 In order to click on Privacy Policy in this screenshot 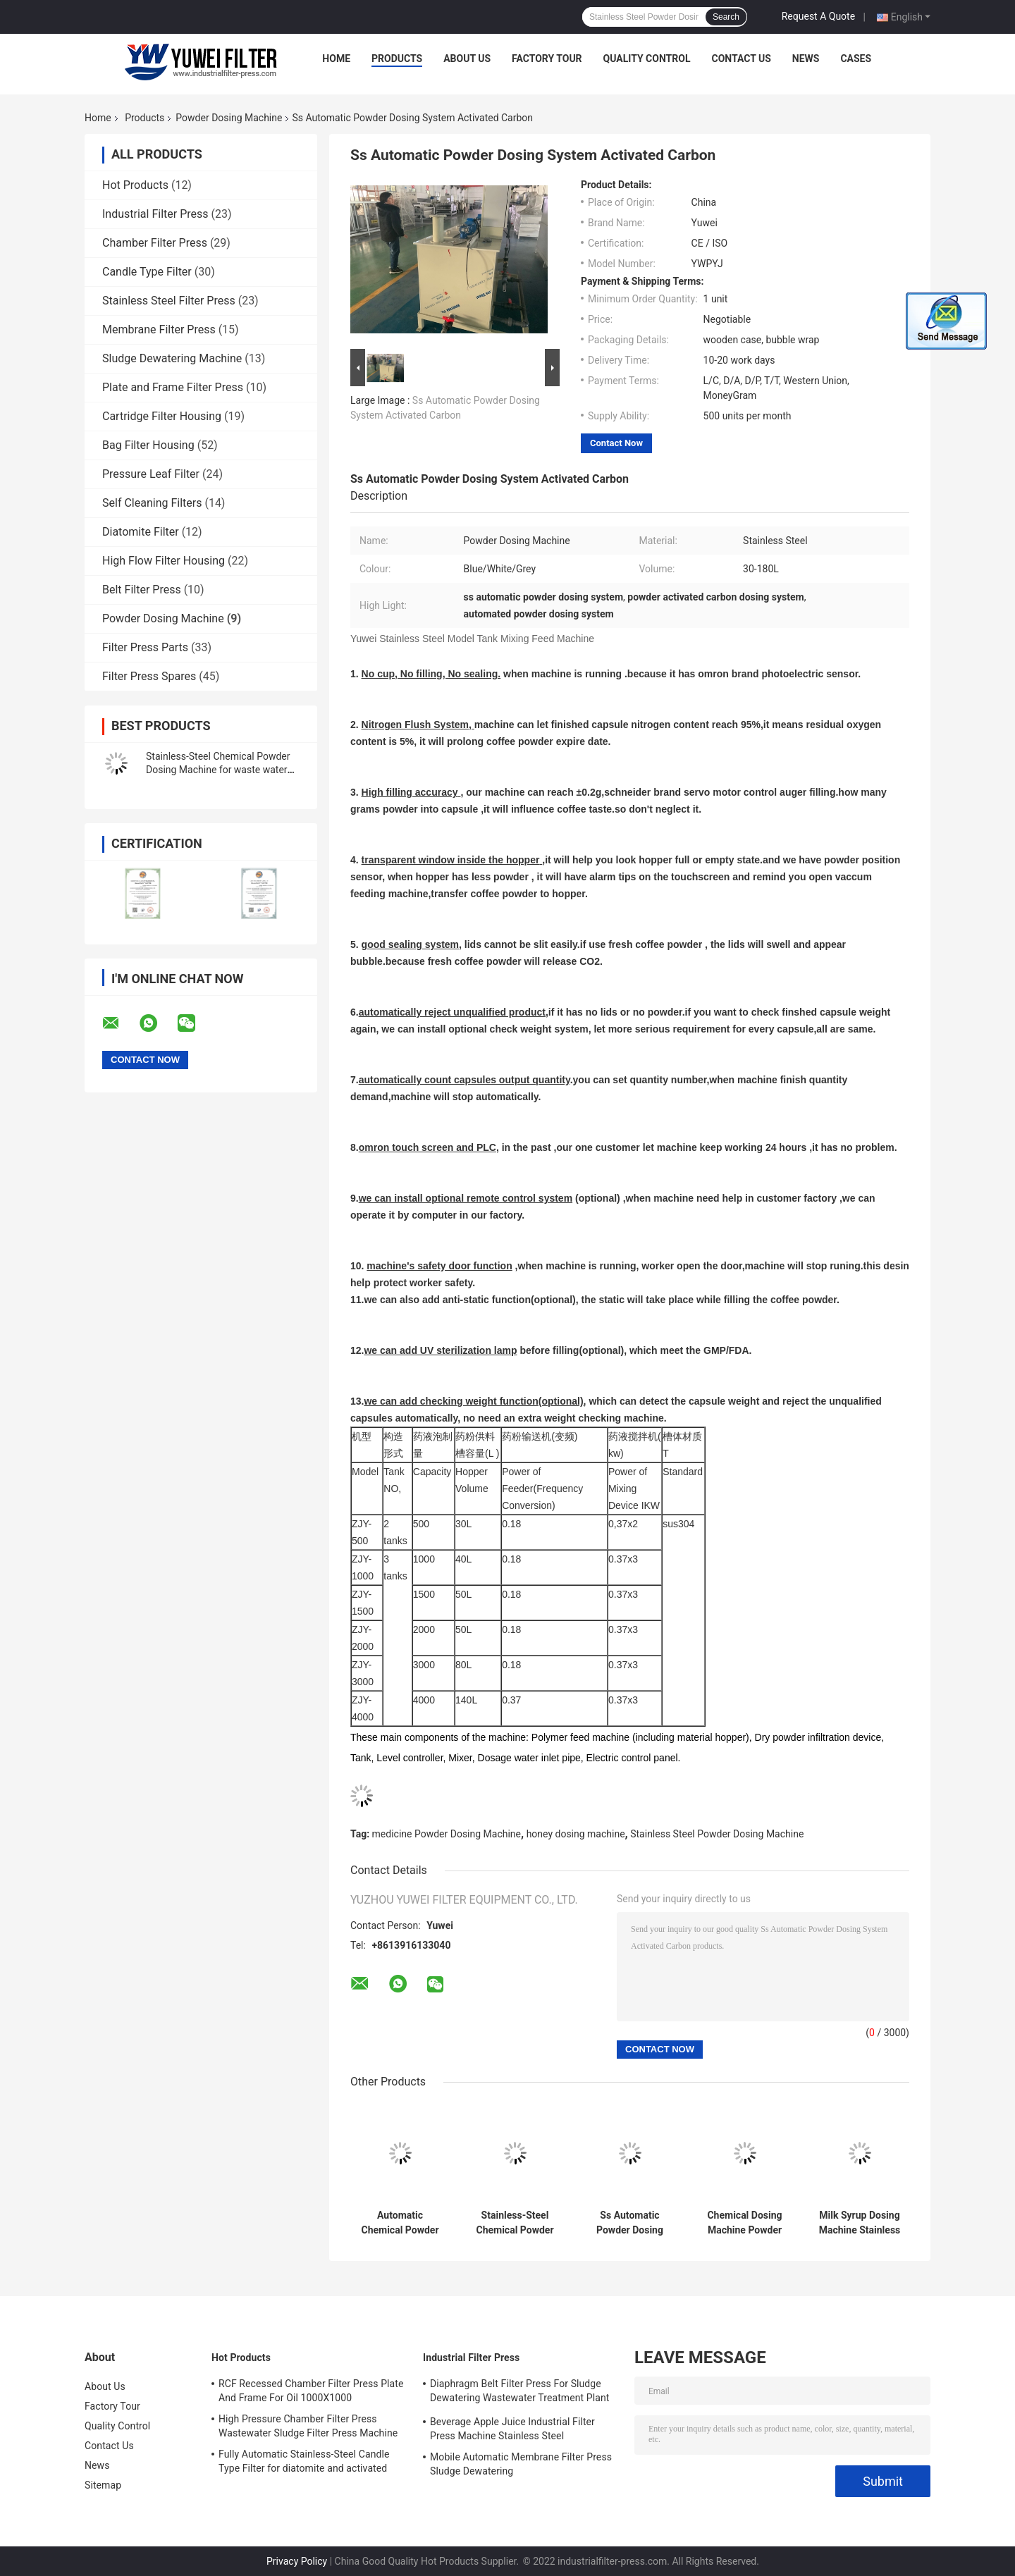, I will do `click(296, 2561)`.